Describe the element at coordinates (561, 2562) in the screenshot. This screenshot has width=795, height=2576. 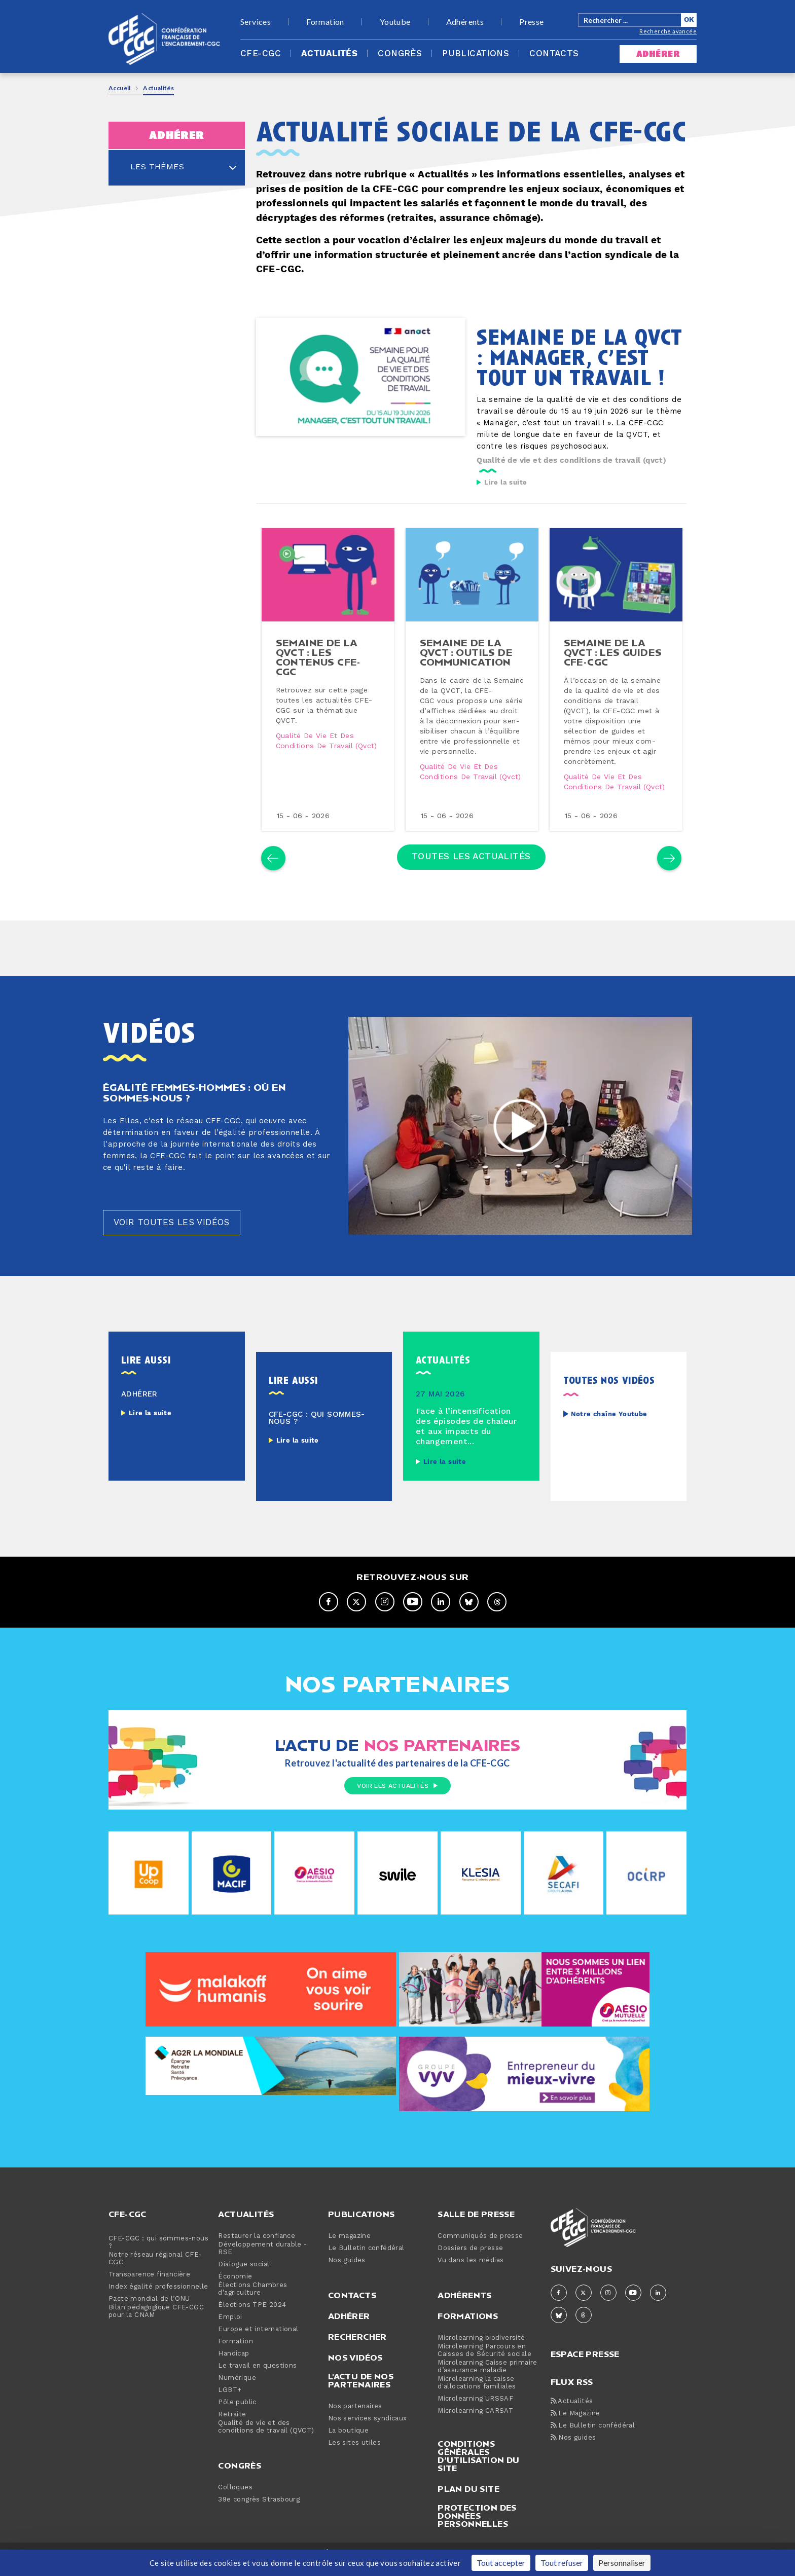
I see `Tout refuser [Cookies : Tout refuser]` at that location.